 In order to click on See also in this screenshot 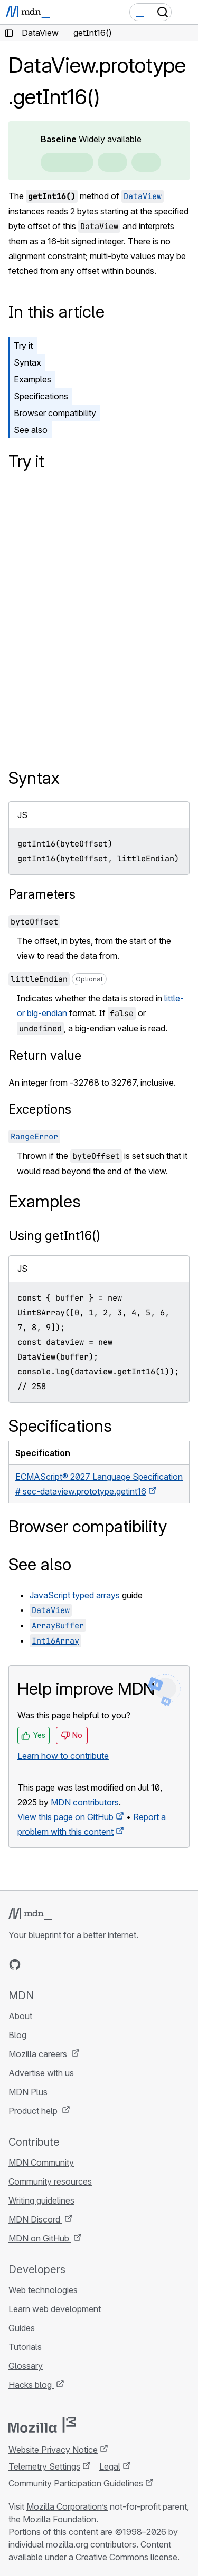, I will do `click(31, 430)`.